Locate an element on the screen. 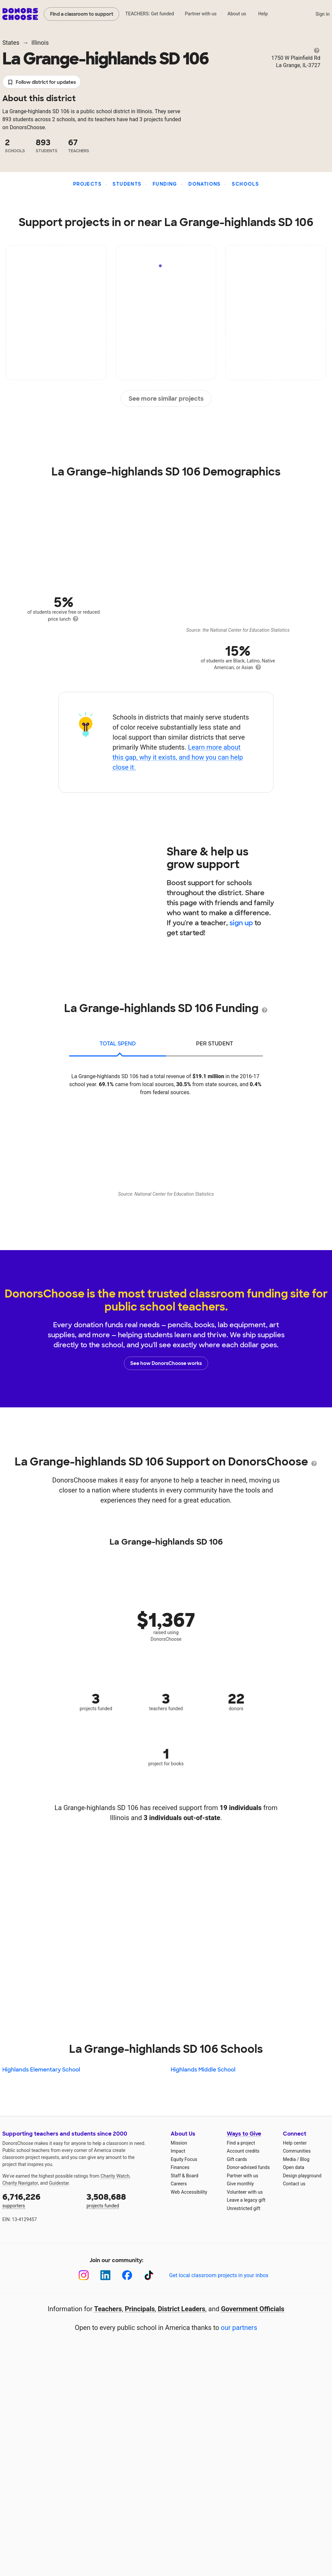 Image resolution: width=332 pixels, height=2576 pixels. sign up is located at coordinates (241, 923).